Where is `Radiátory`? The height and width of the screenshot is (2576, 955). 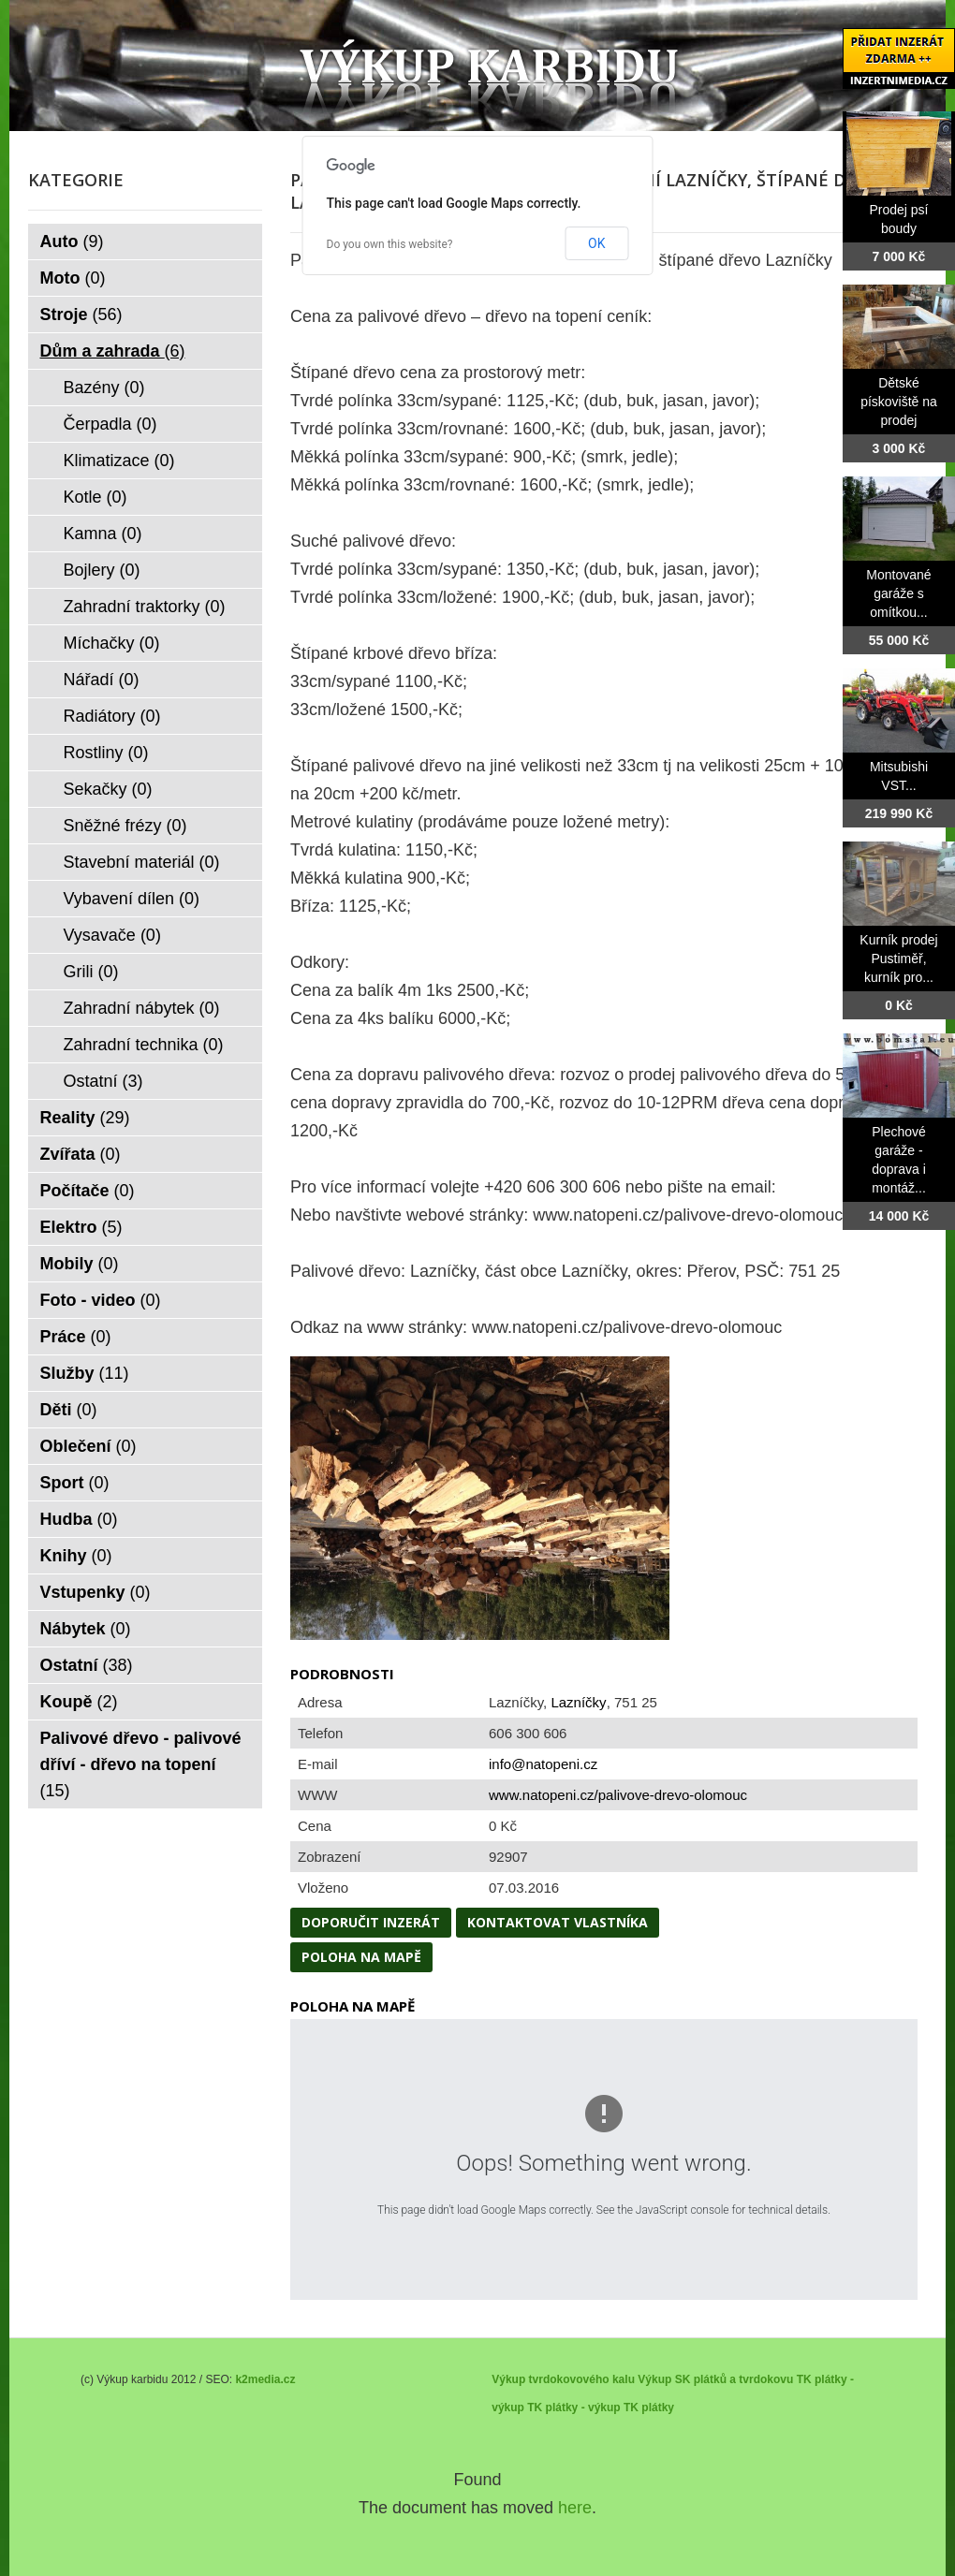 Radiátory is located at coordinates (112, 716).